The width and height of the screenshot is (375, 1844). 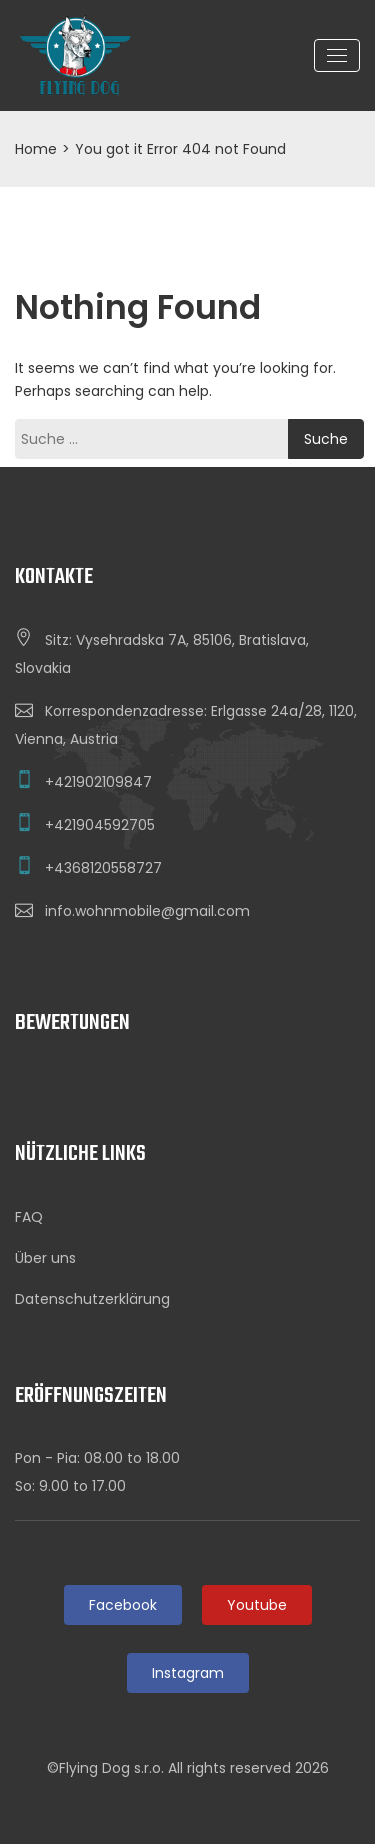 I want to click on +4368120558727, so click(x=103, y=868).